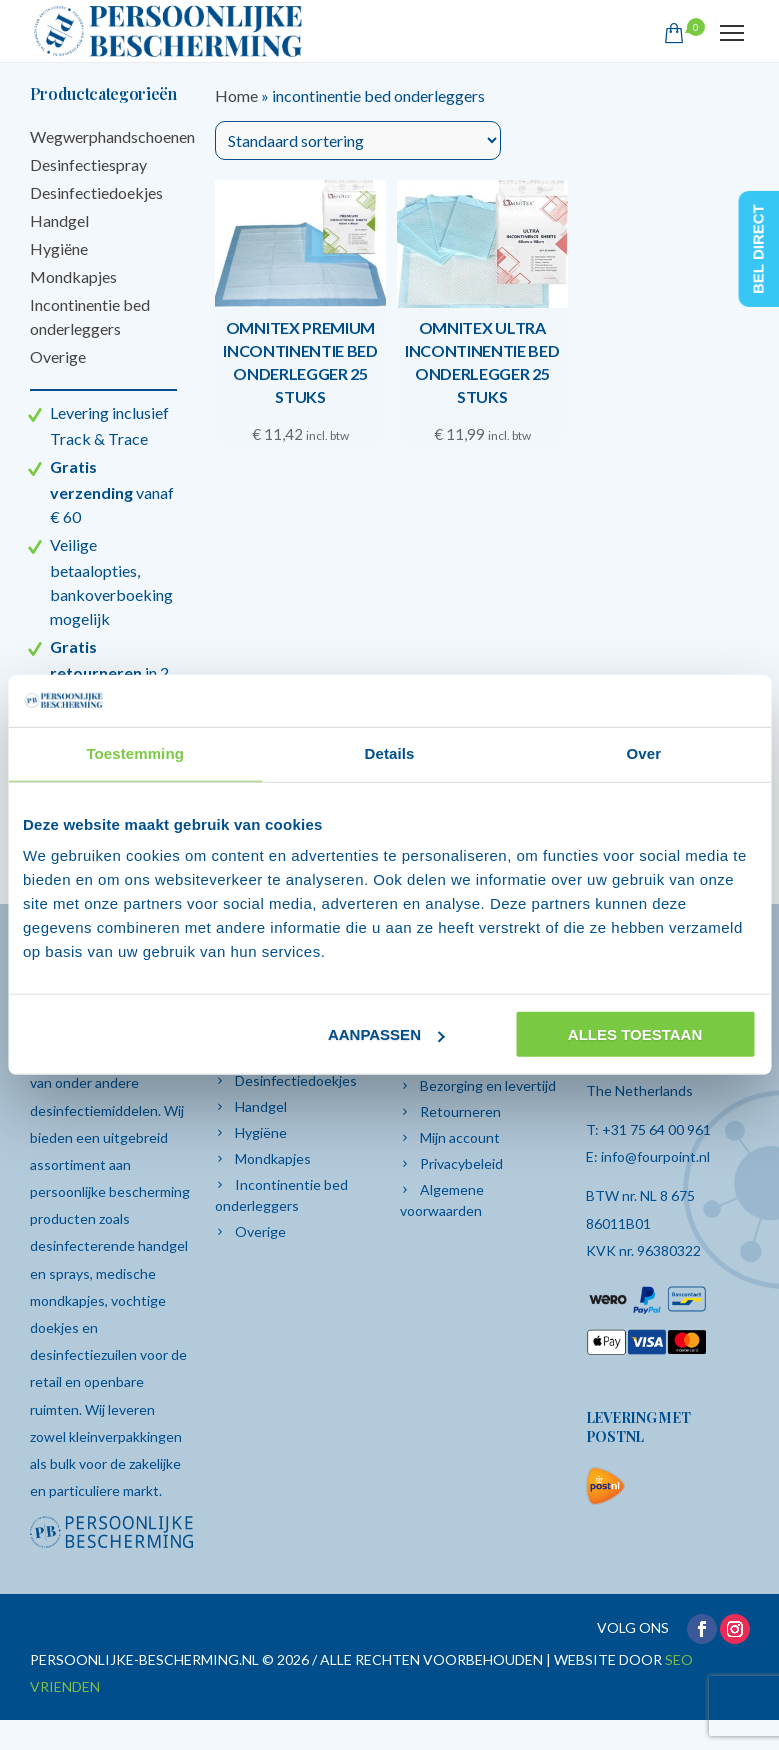  Describe the element at coordinates (460, 1111) in the screenshot. I see `Retourneren` at that location.